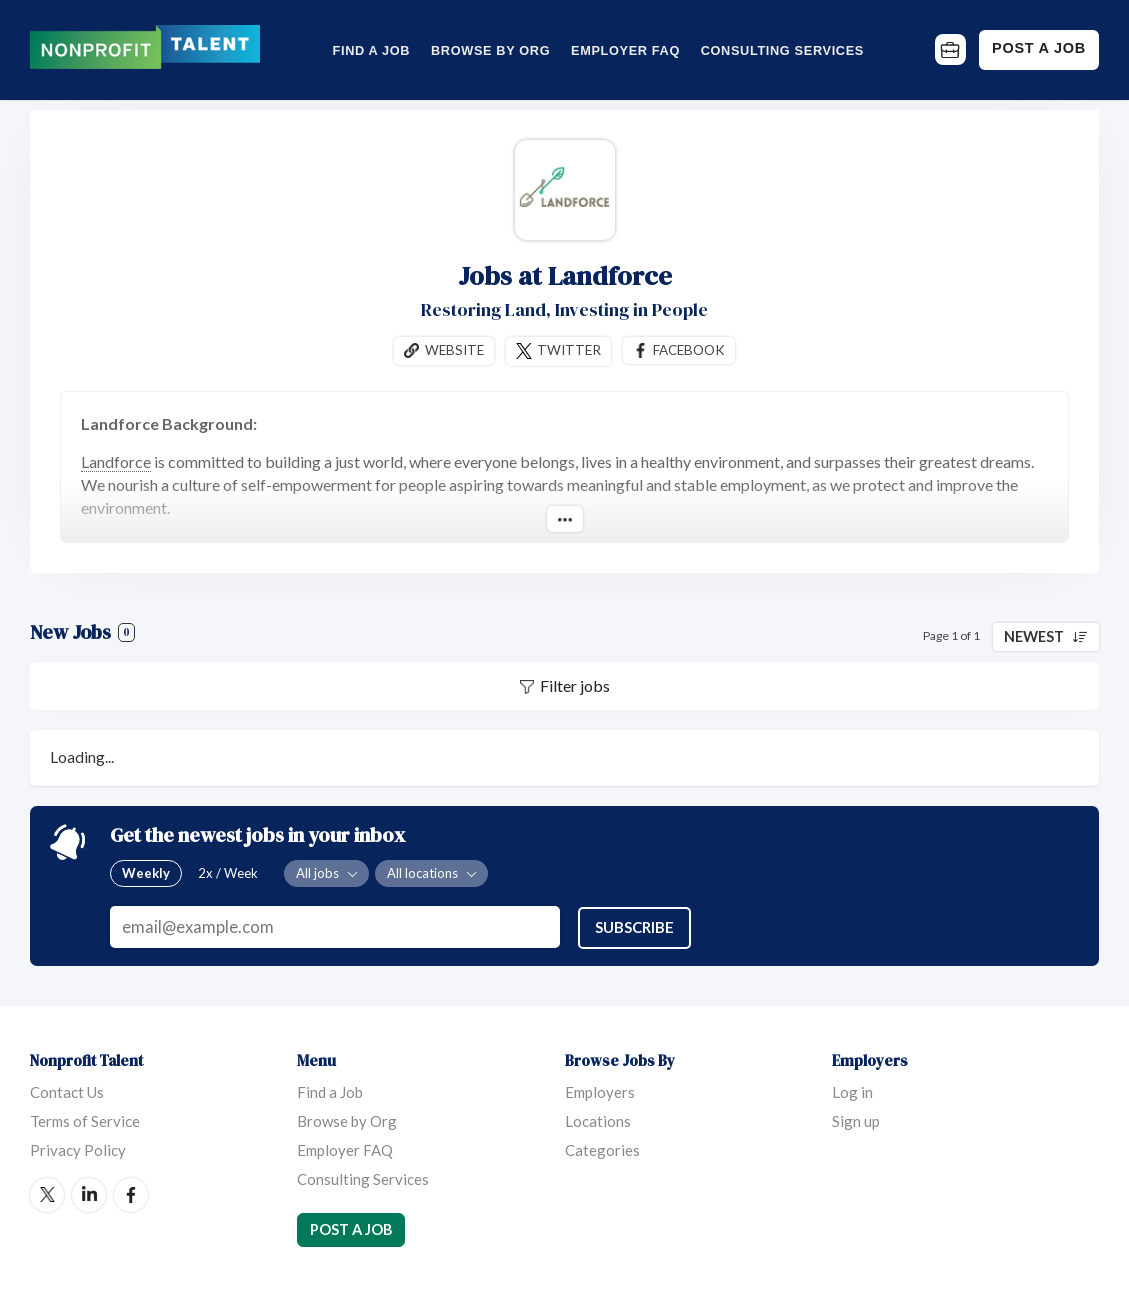 This screenshot has height=1291, width=1129. What do you see at coordinates (146, 873) in the screenshot?
I see `Weekly` at bounding box center [146, 873].